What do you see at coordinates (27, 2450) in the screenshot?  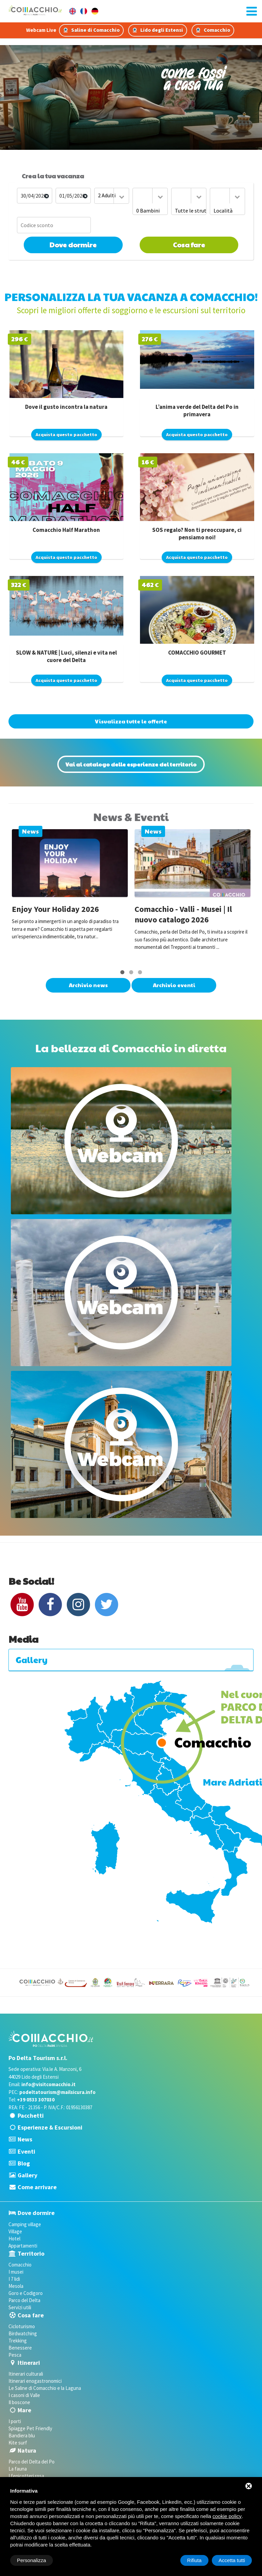 I see `Natura` at bounding box center [27, 2450].